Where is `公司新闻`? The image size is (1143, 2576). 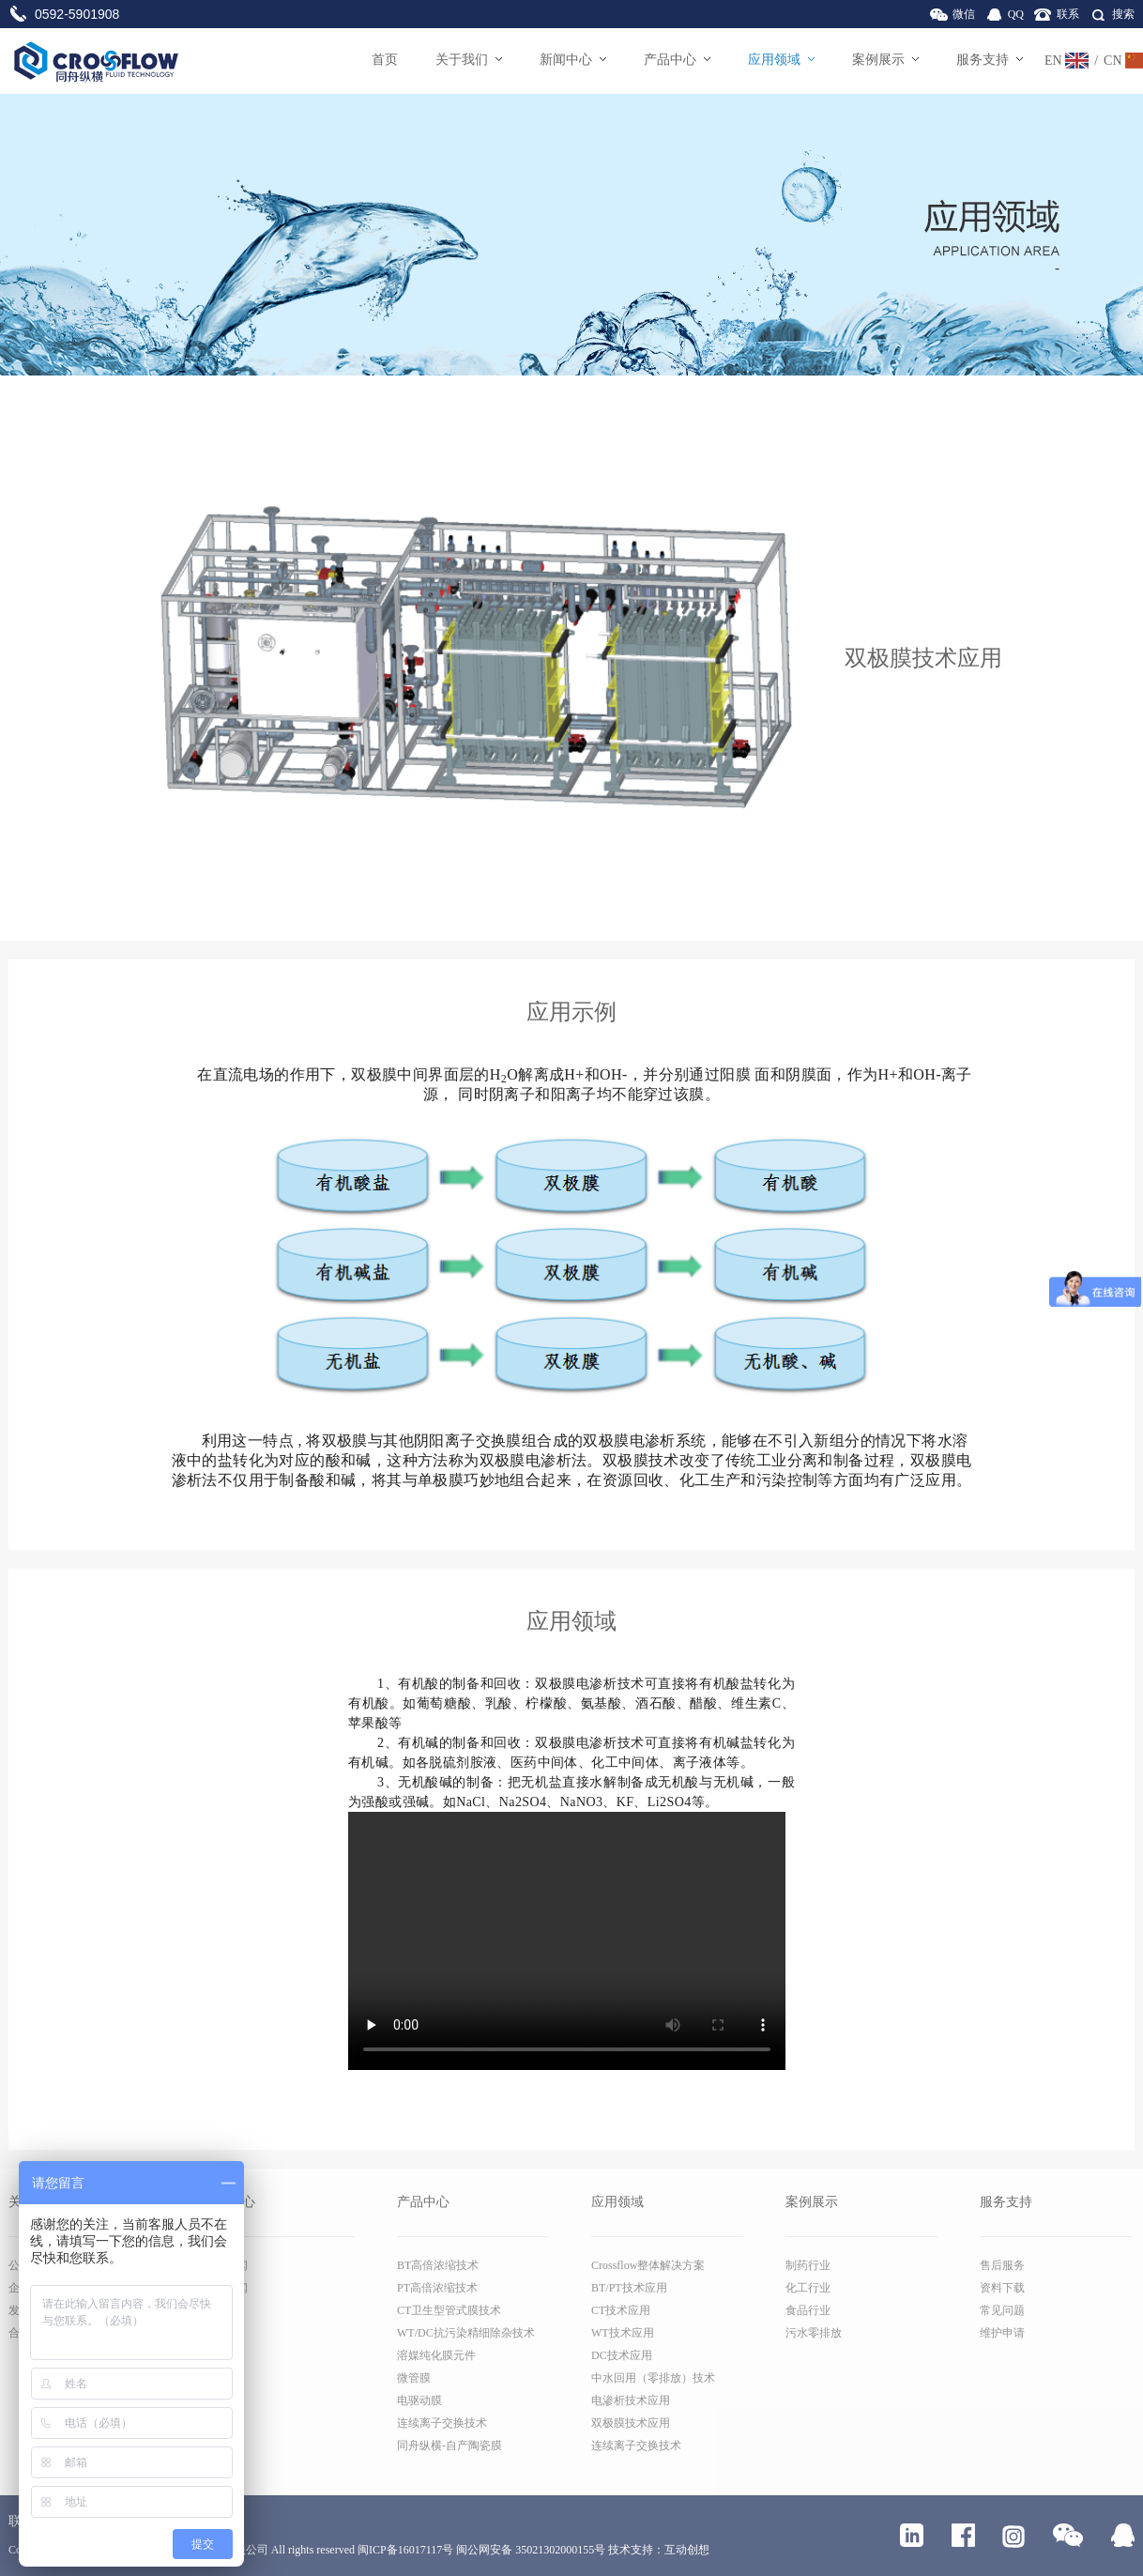 公司新闻 is located at coordinates (225, 2265).